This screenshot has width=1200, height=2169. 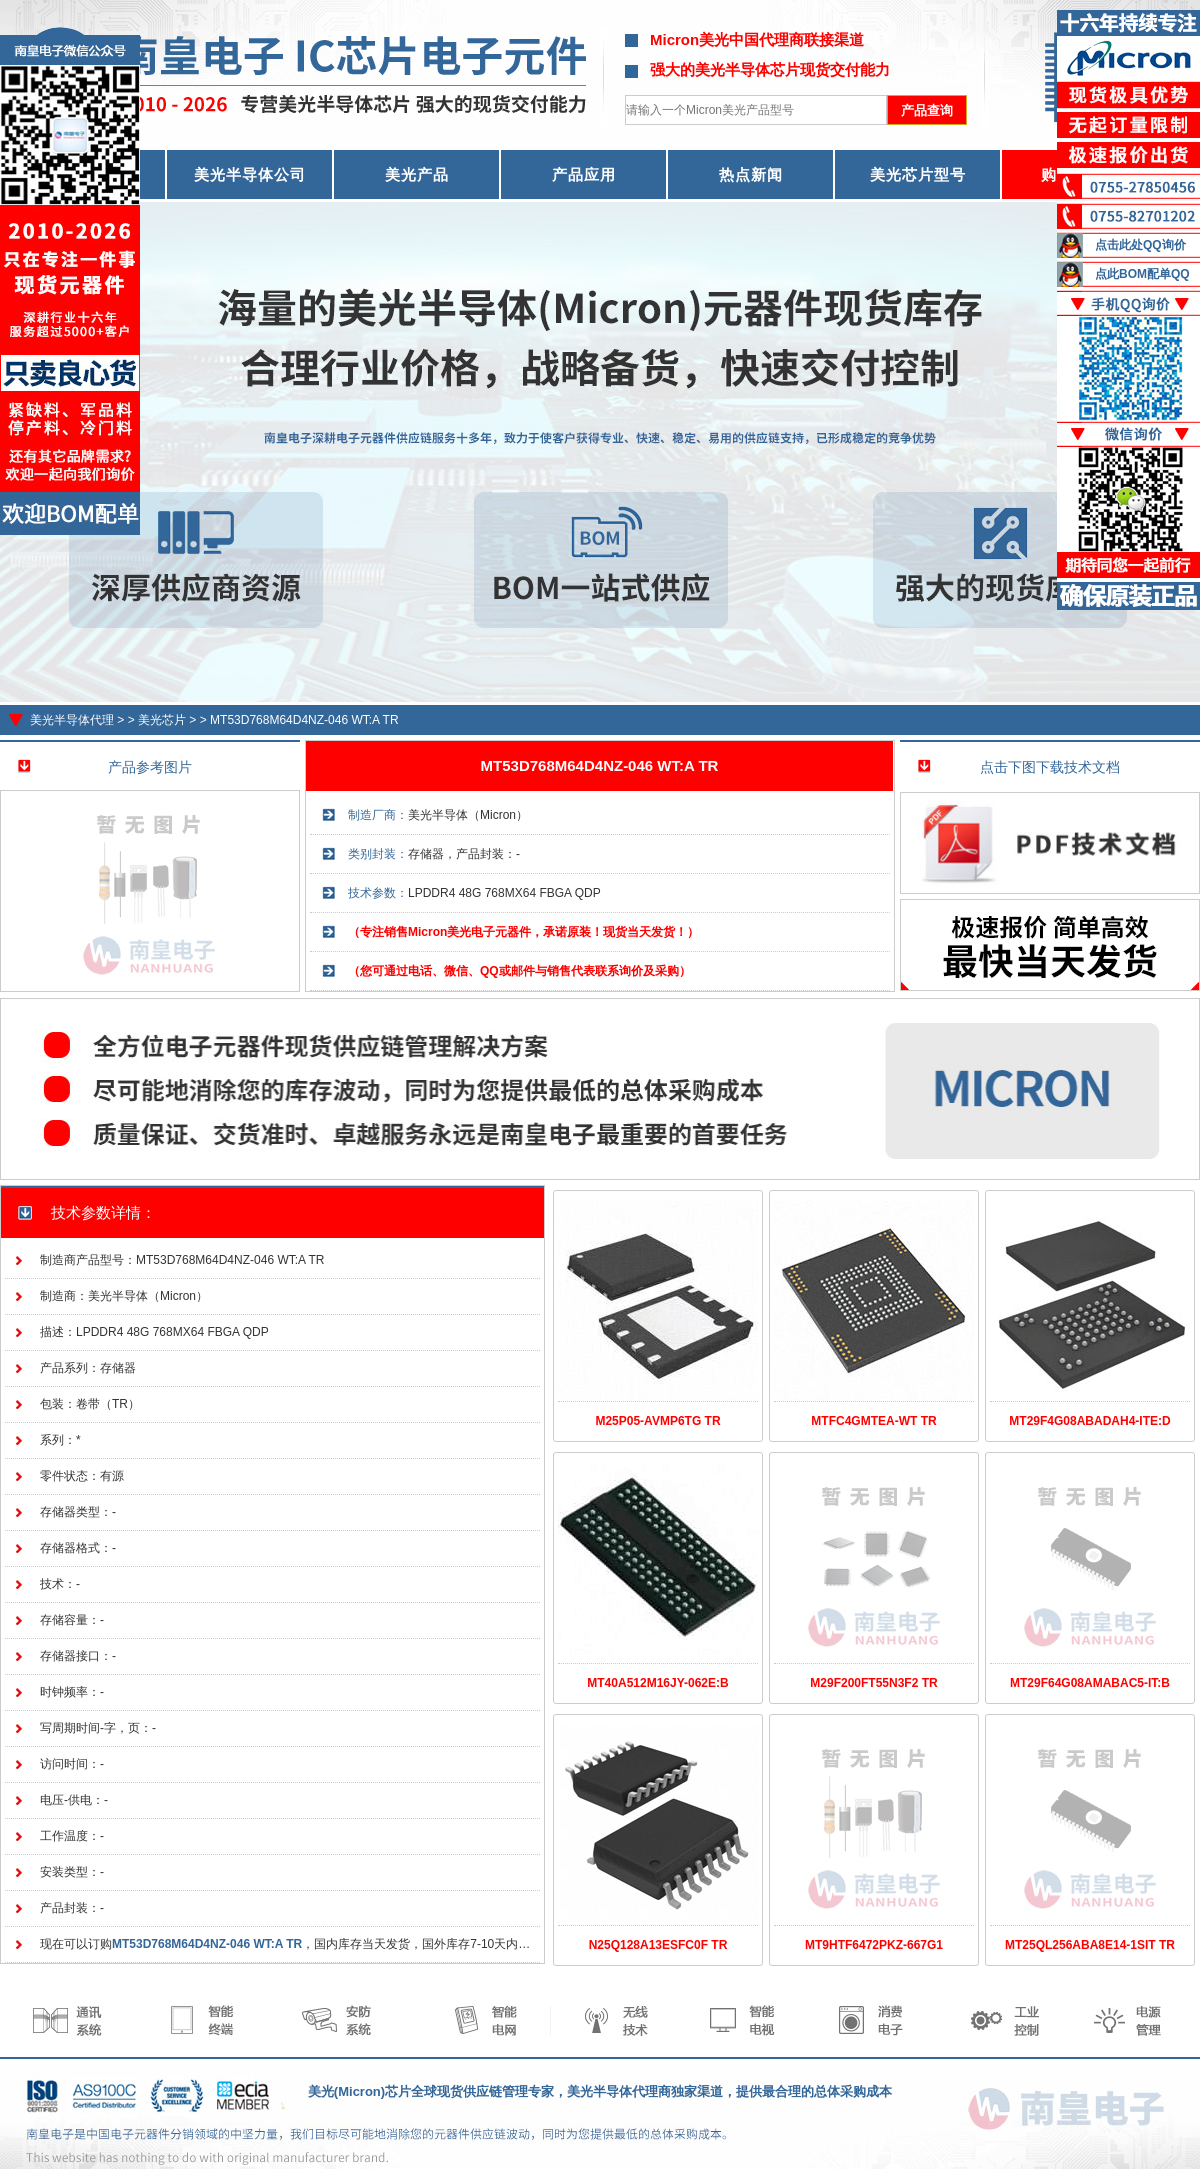 What do you see at coordinates (658, 1945) in the screenshot?
I see `N25Q128A13ESFC0F TR` at bounding box center [658, 1945].